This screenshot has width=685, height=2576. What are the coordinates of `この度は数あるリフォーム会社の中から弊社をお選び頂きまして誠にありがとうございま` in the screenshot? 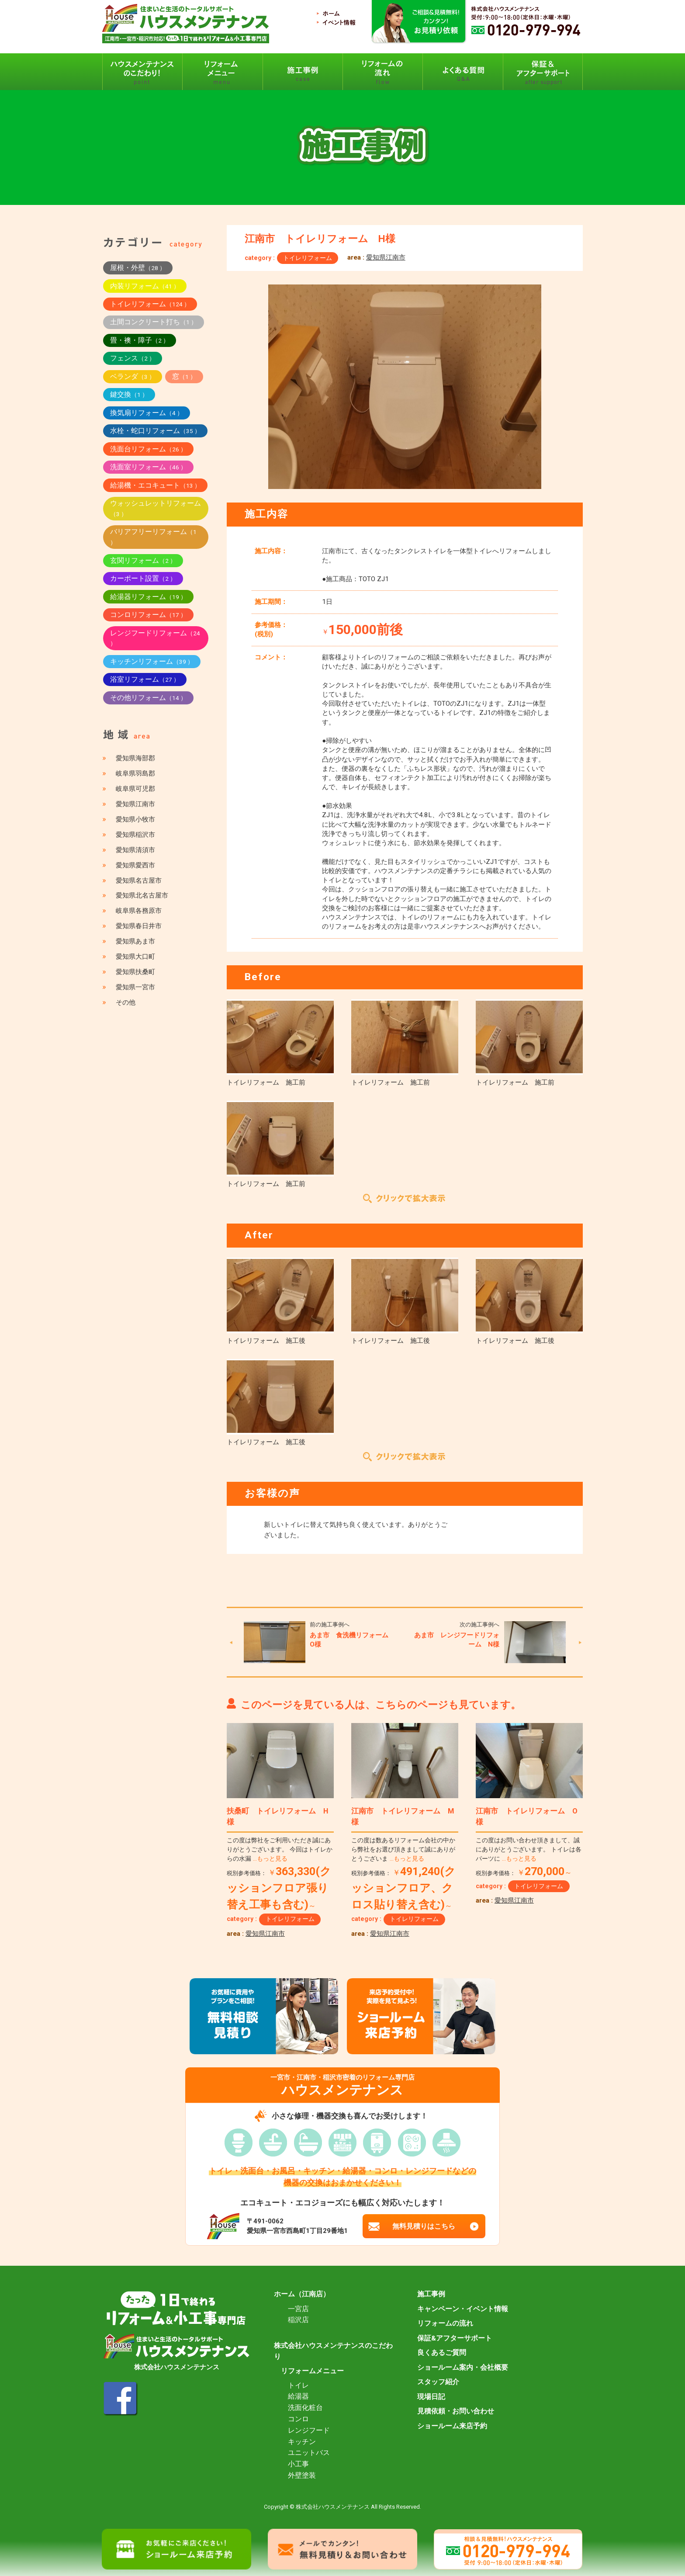 It's located at (403, 1849).